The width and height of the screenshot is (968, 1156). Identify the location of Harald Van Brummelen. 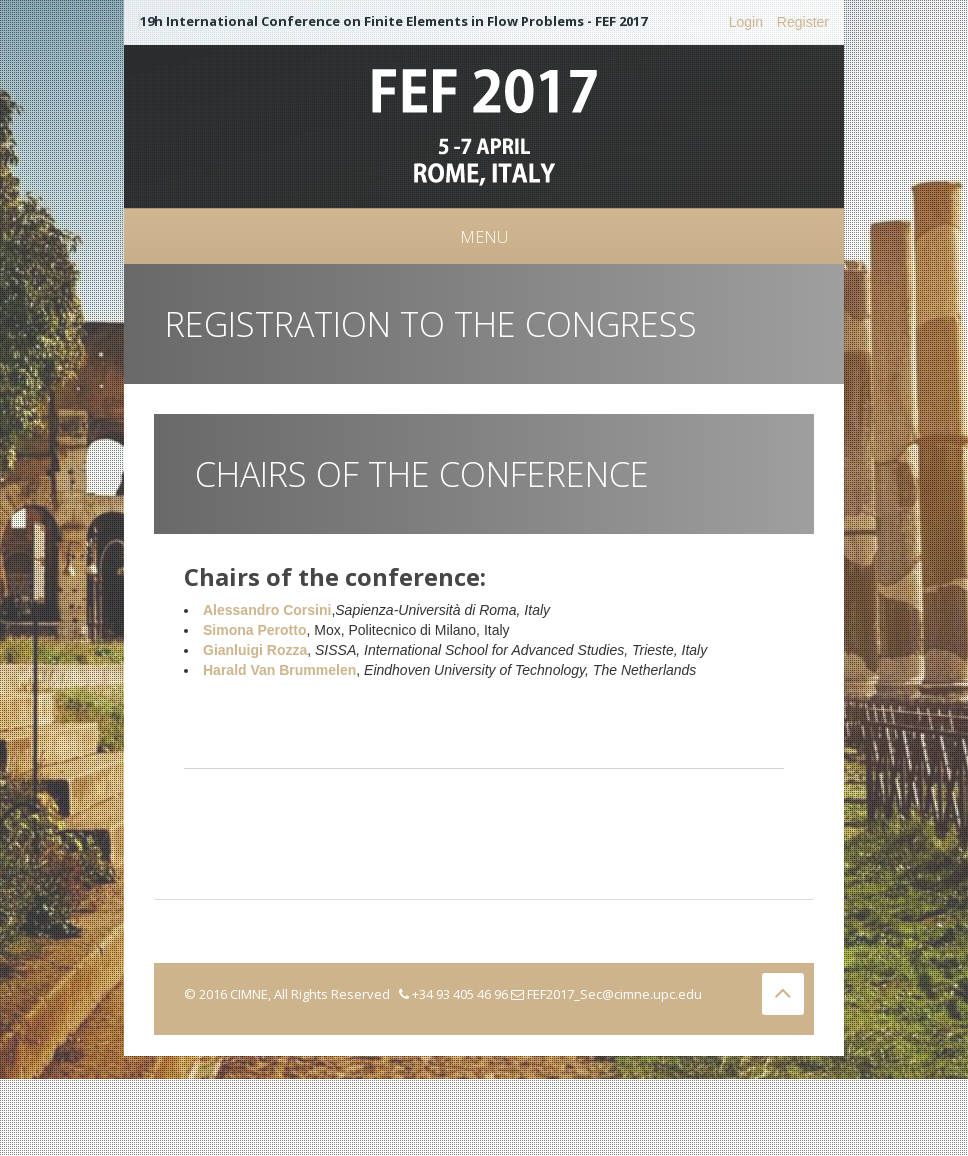
(279, 670).